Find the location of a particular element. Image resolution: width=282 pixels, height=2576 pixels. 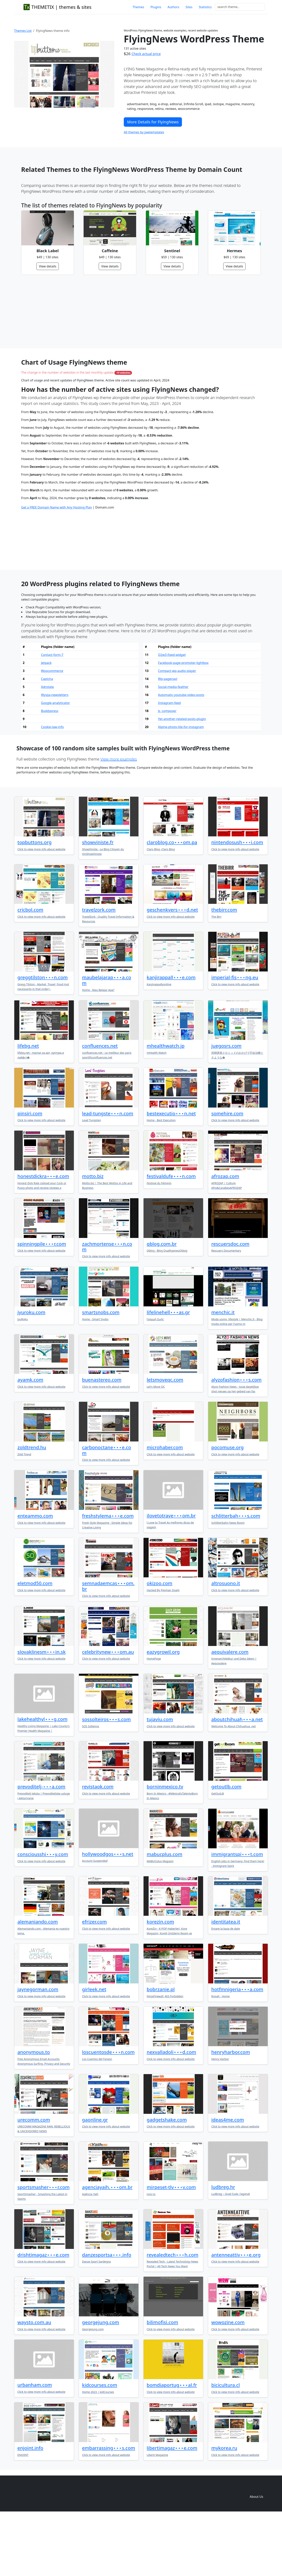

Google-analyticator is located at coordinates (55, 763).